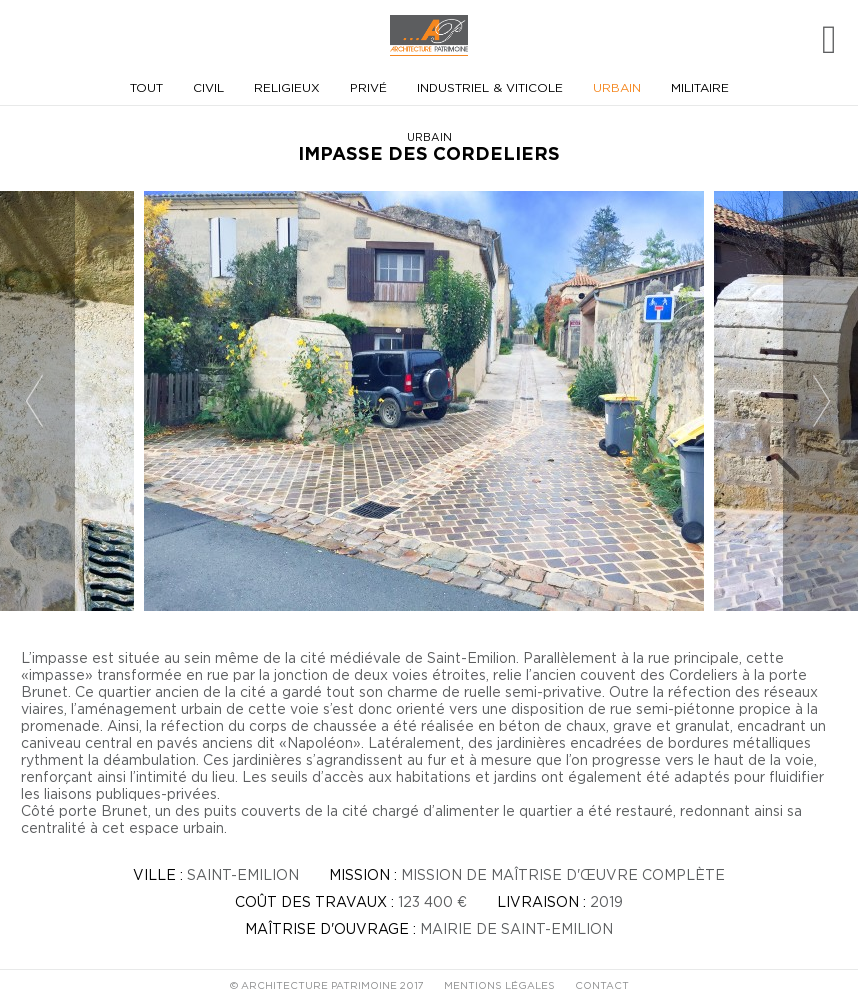  I want to click on Next [button], so click(823, 401).